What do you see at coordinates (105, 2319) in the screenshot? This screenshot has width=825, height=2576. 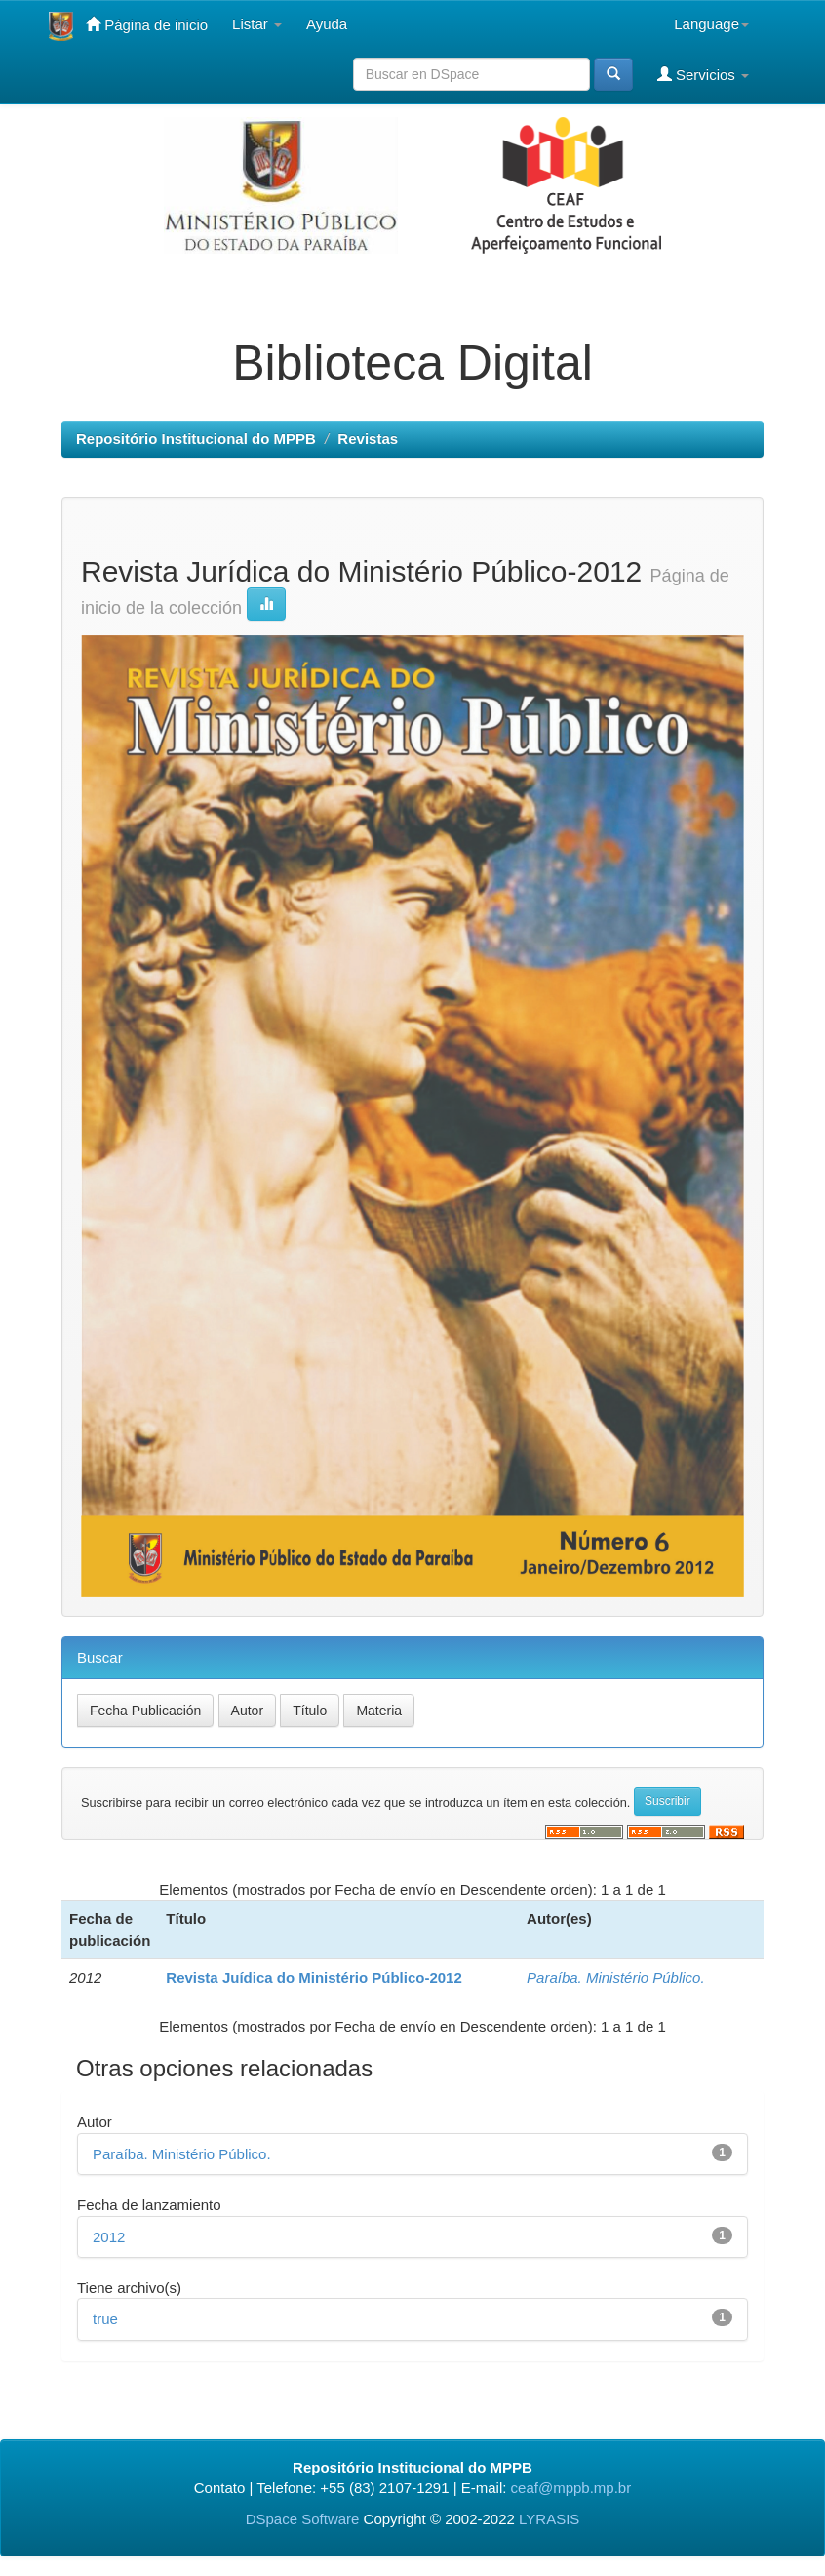 I see `true` at bounding box center [105, 2319].